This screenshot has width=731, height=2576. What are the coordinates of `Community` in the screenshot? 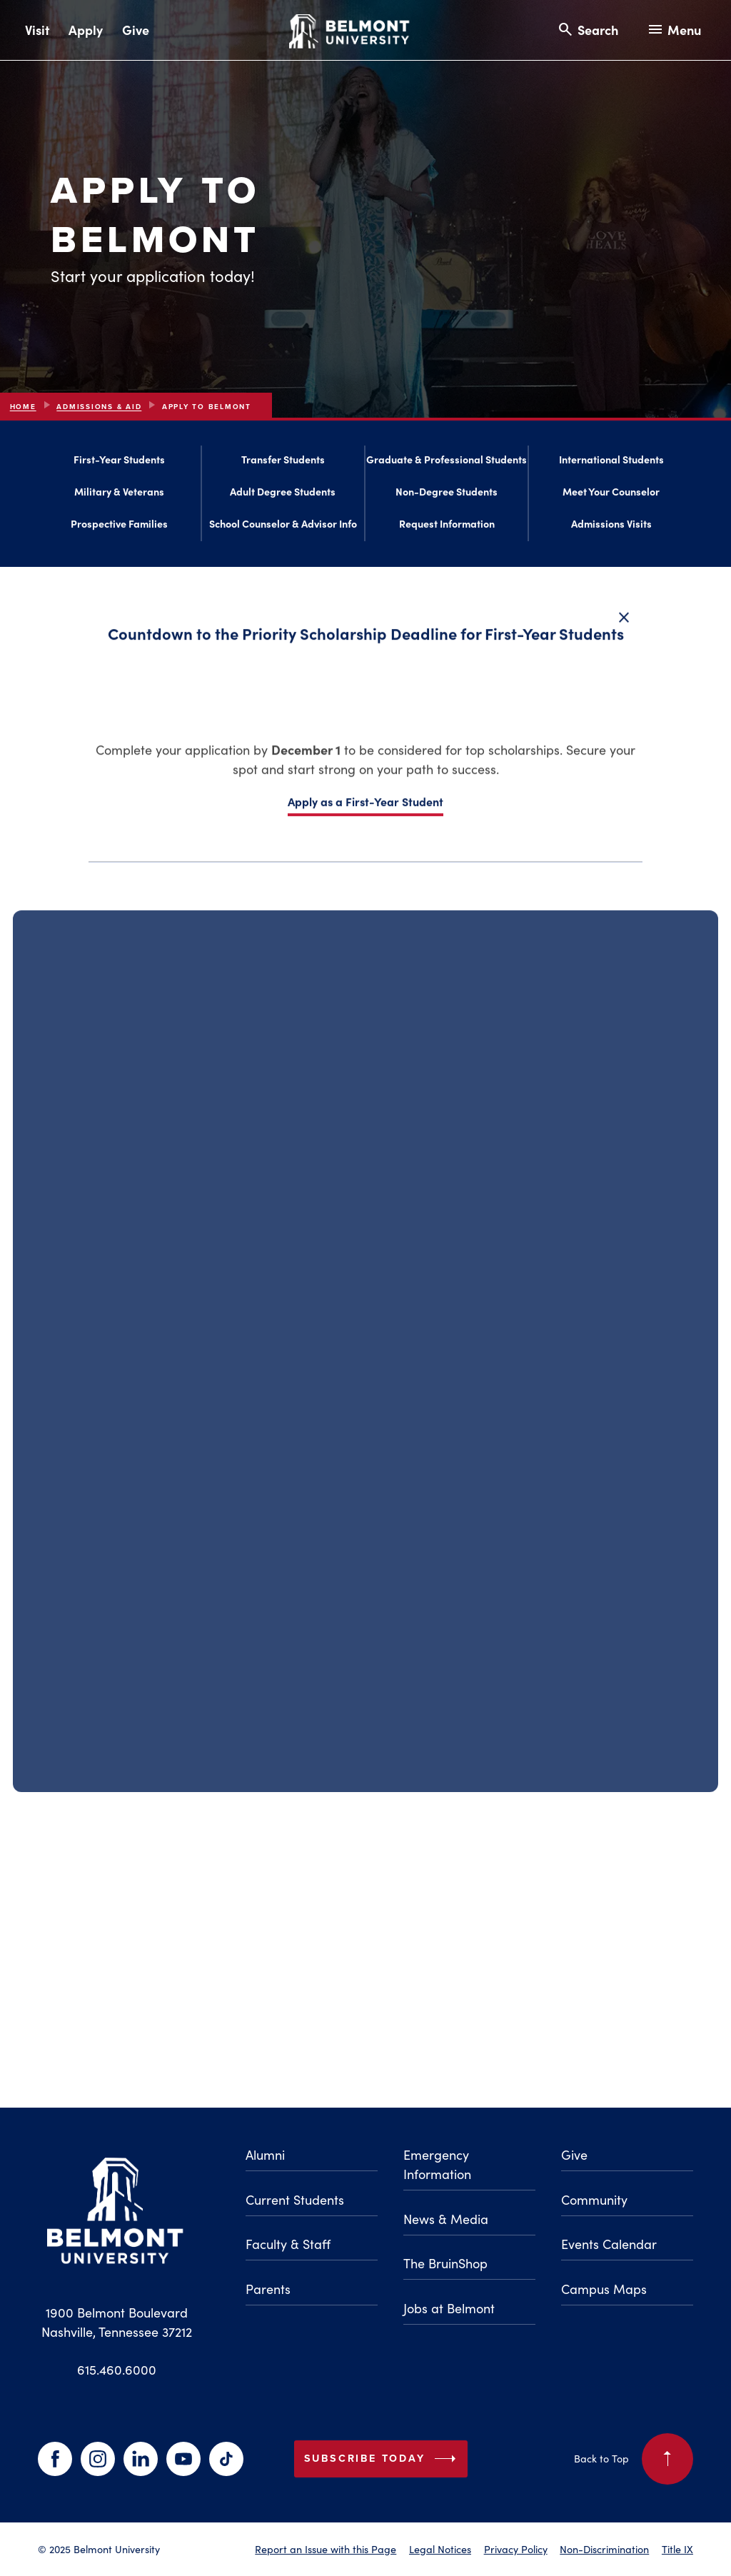 It's located at (594, 2199).